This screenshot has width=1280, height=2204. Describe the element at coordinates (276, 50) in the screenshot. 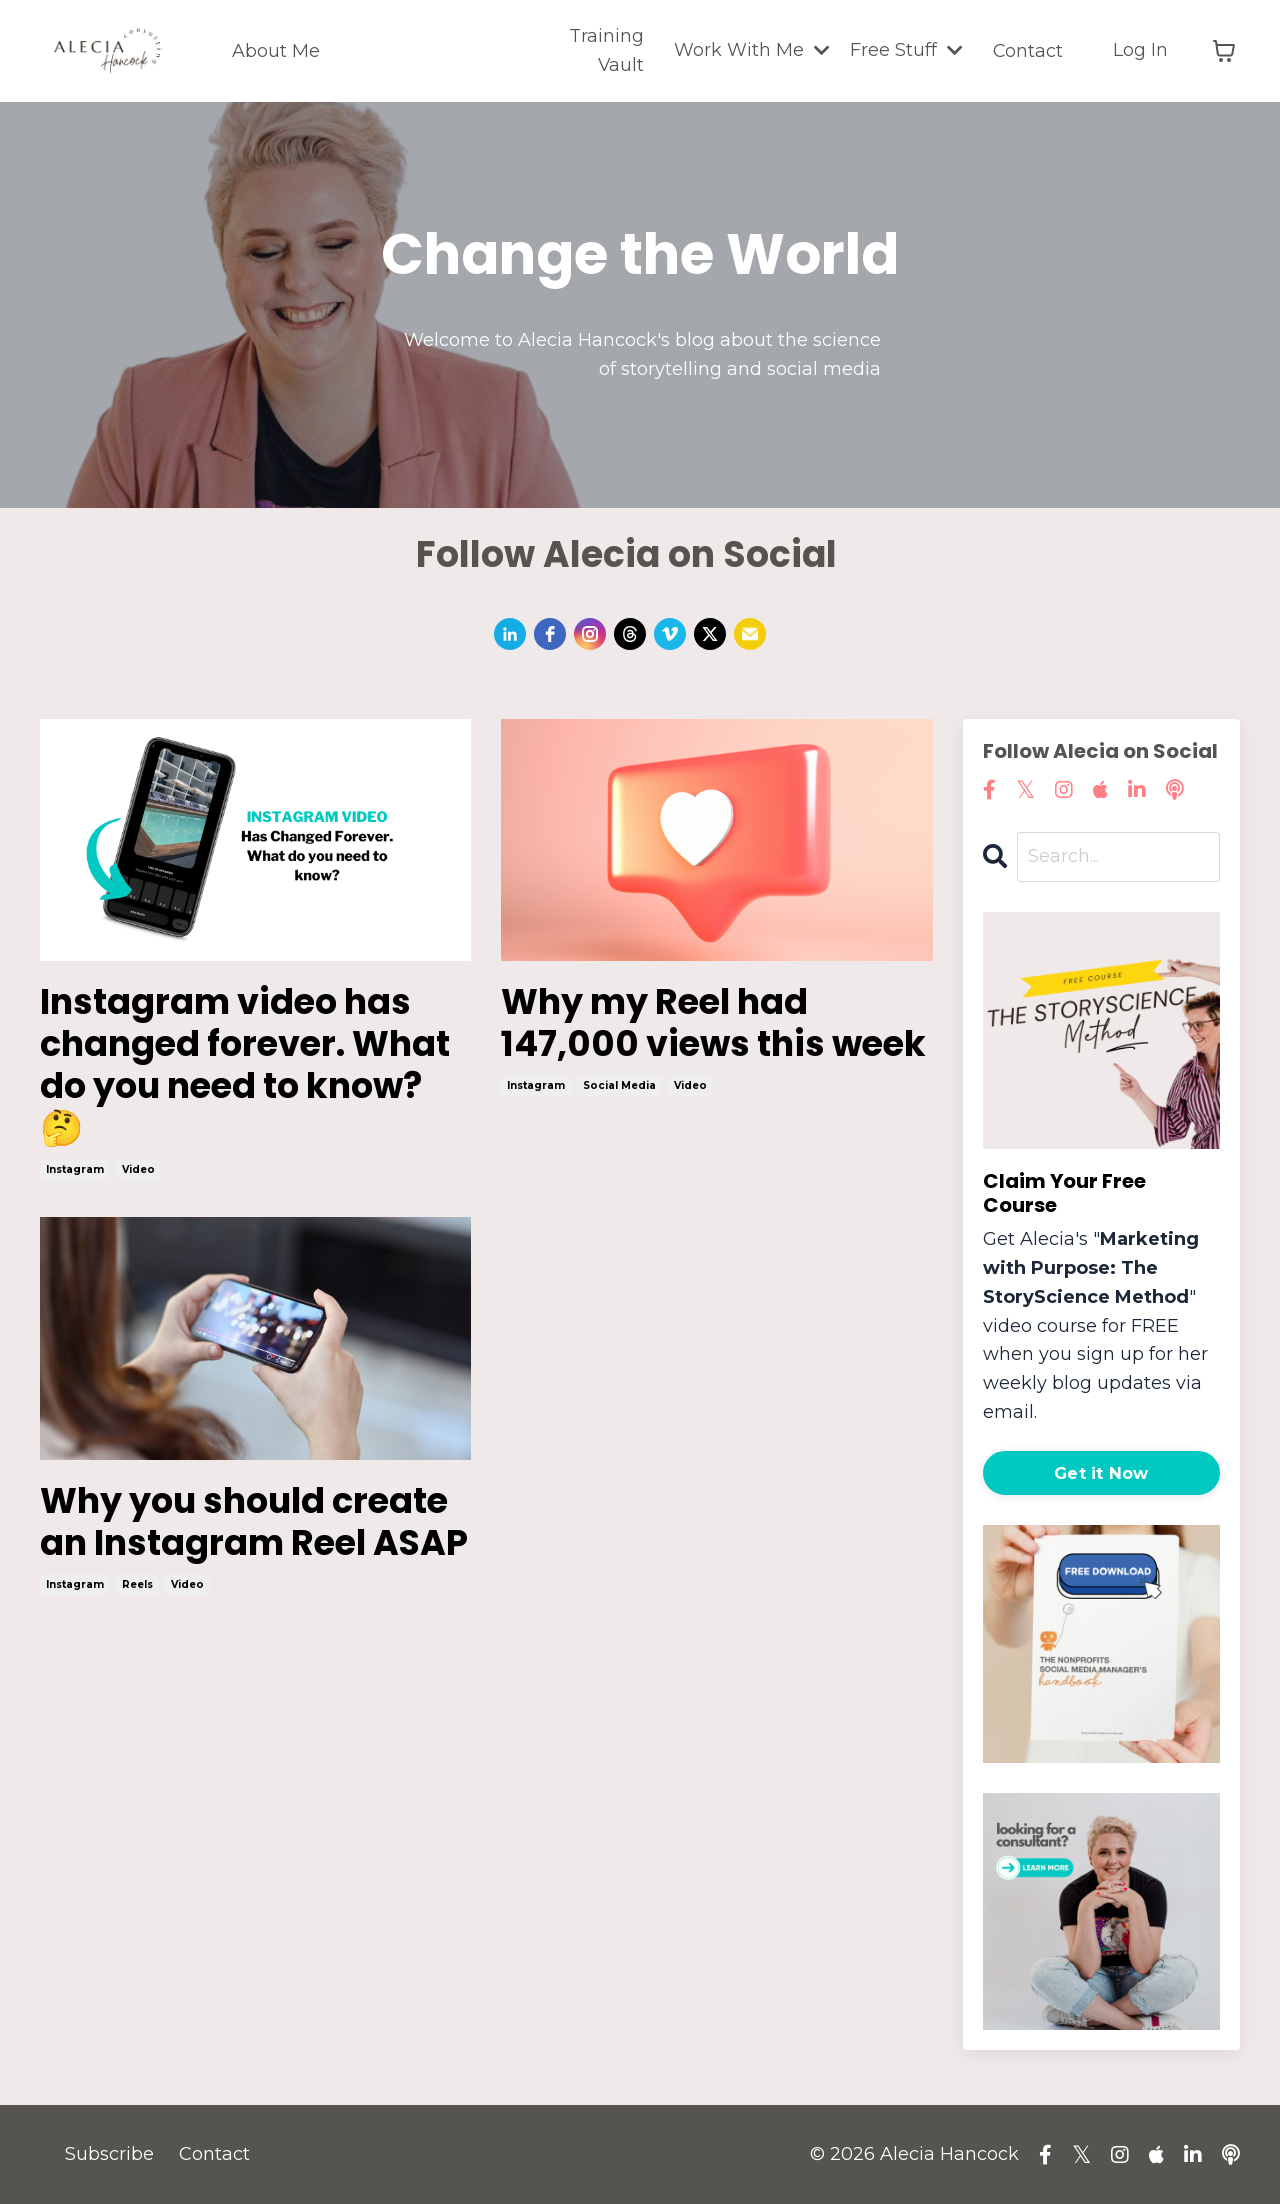

I see `About Me` at that location.